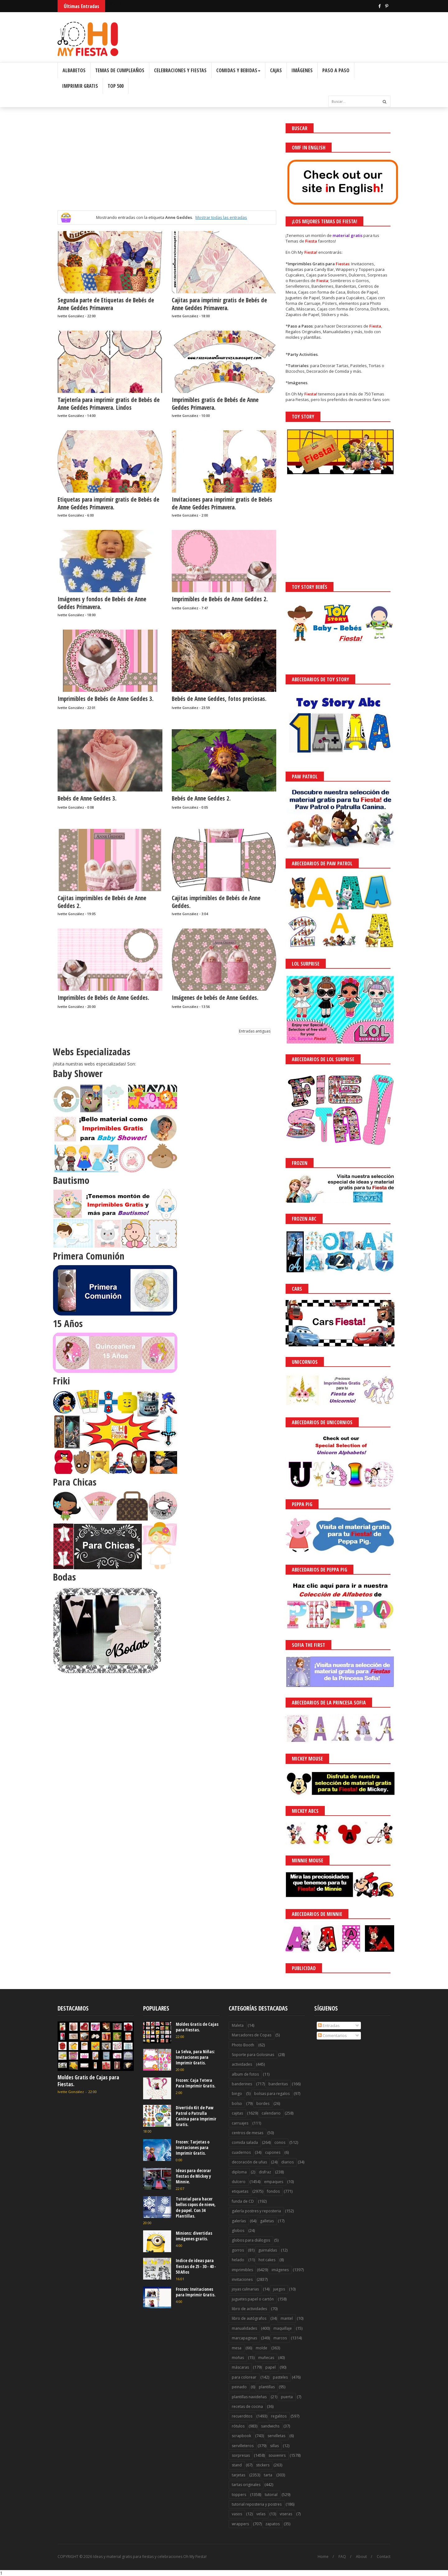  Describe the element at coordinates (265, 2172) in the screenshot. I see `disfraz` at that location.